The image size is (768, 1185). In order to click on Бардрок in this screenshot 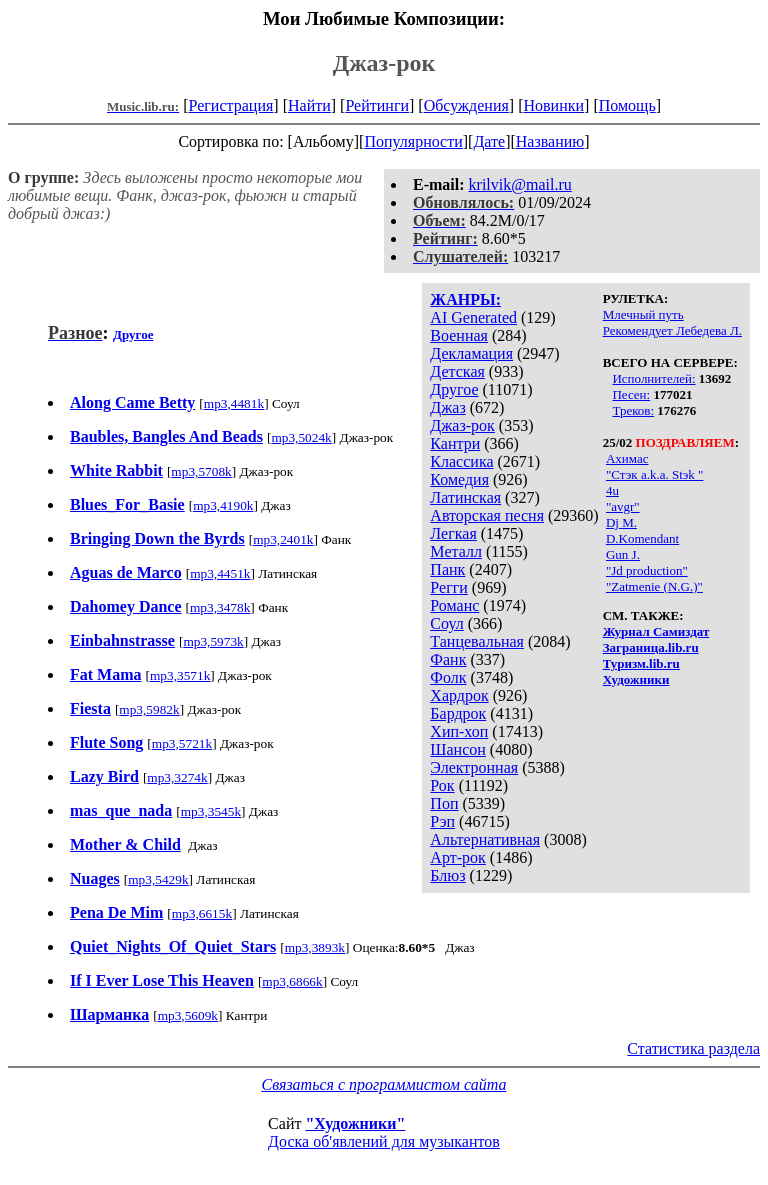, I will do `click(458, 713)`.